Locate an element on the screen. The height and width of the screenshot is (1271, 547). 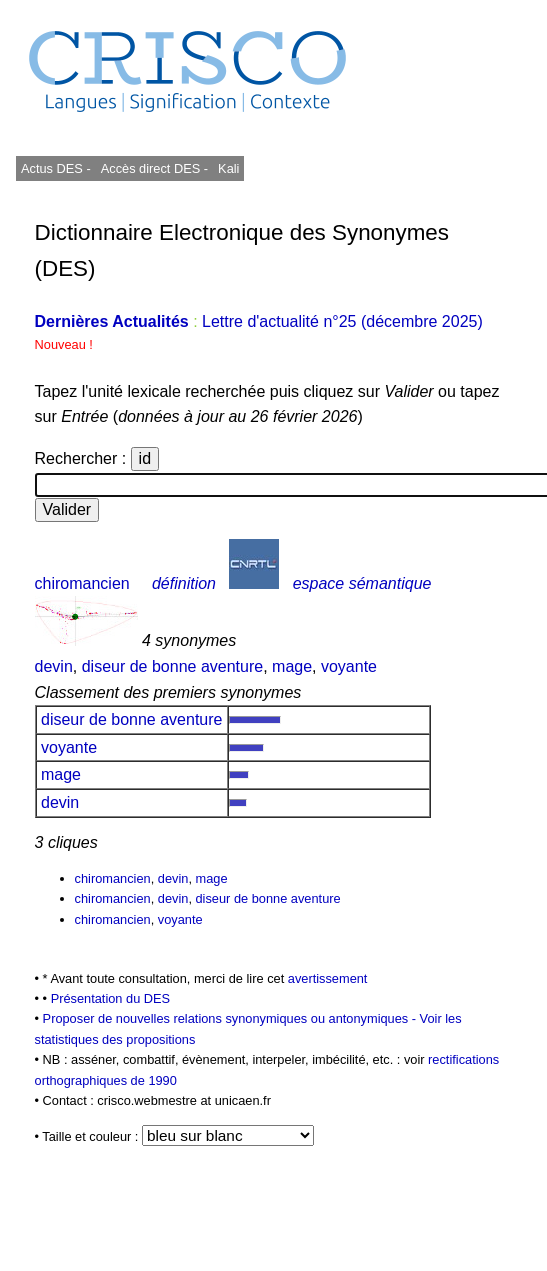
diseur de bonne aventure is located at coordinates (172, 666).